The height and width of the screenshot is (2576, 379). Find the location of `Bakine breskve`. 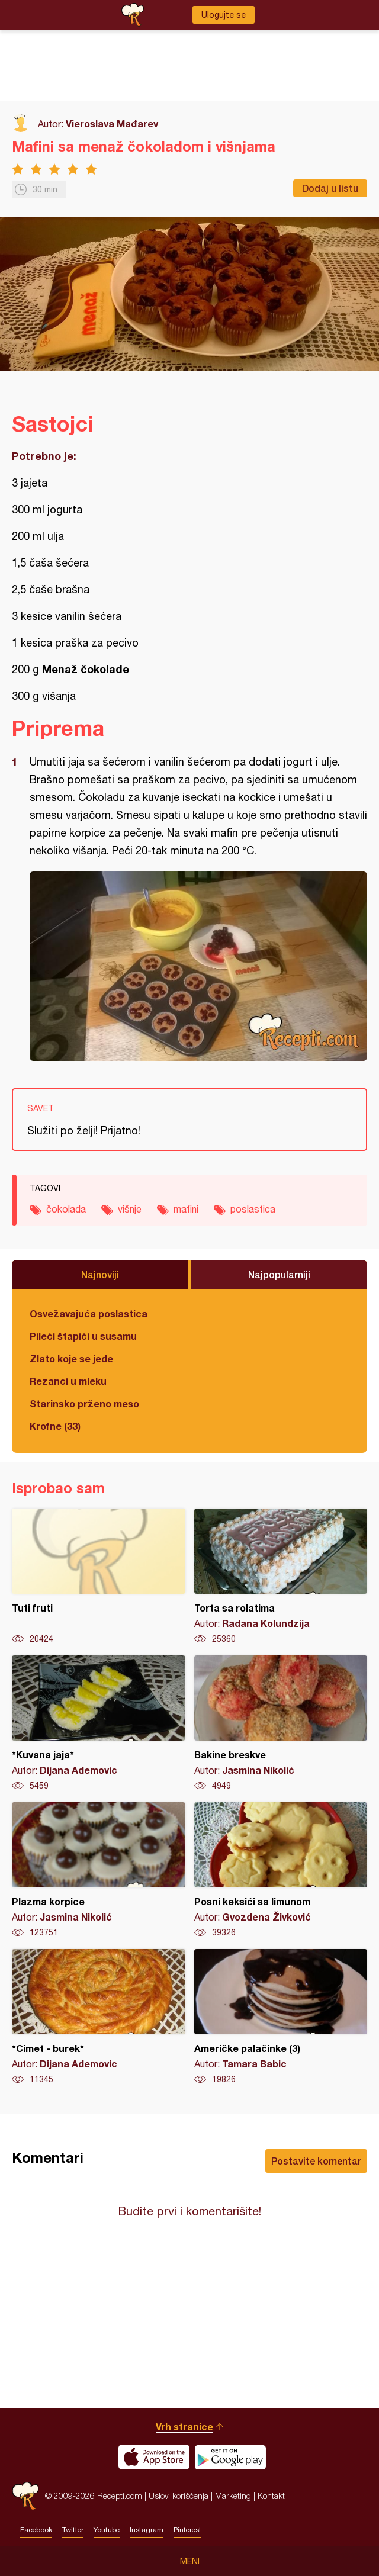

Bakine breskve is located at coordinates (281, 1723).